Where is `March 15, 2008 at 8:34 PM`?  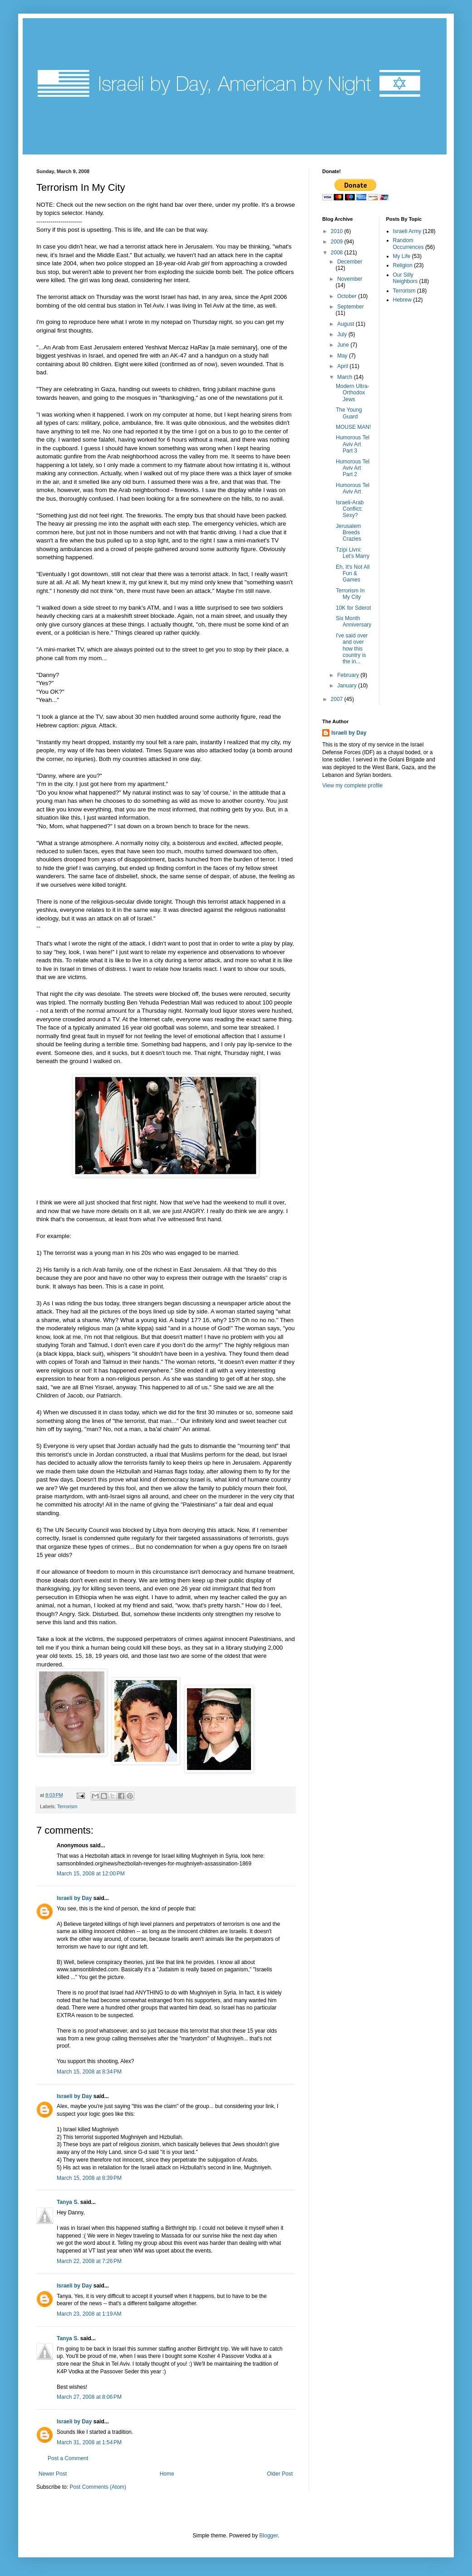 March 15, 2008 at 8:34 PM is located at coordinates (89, 2072).